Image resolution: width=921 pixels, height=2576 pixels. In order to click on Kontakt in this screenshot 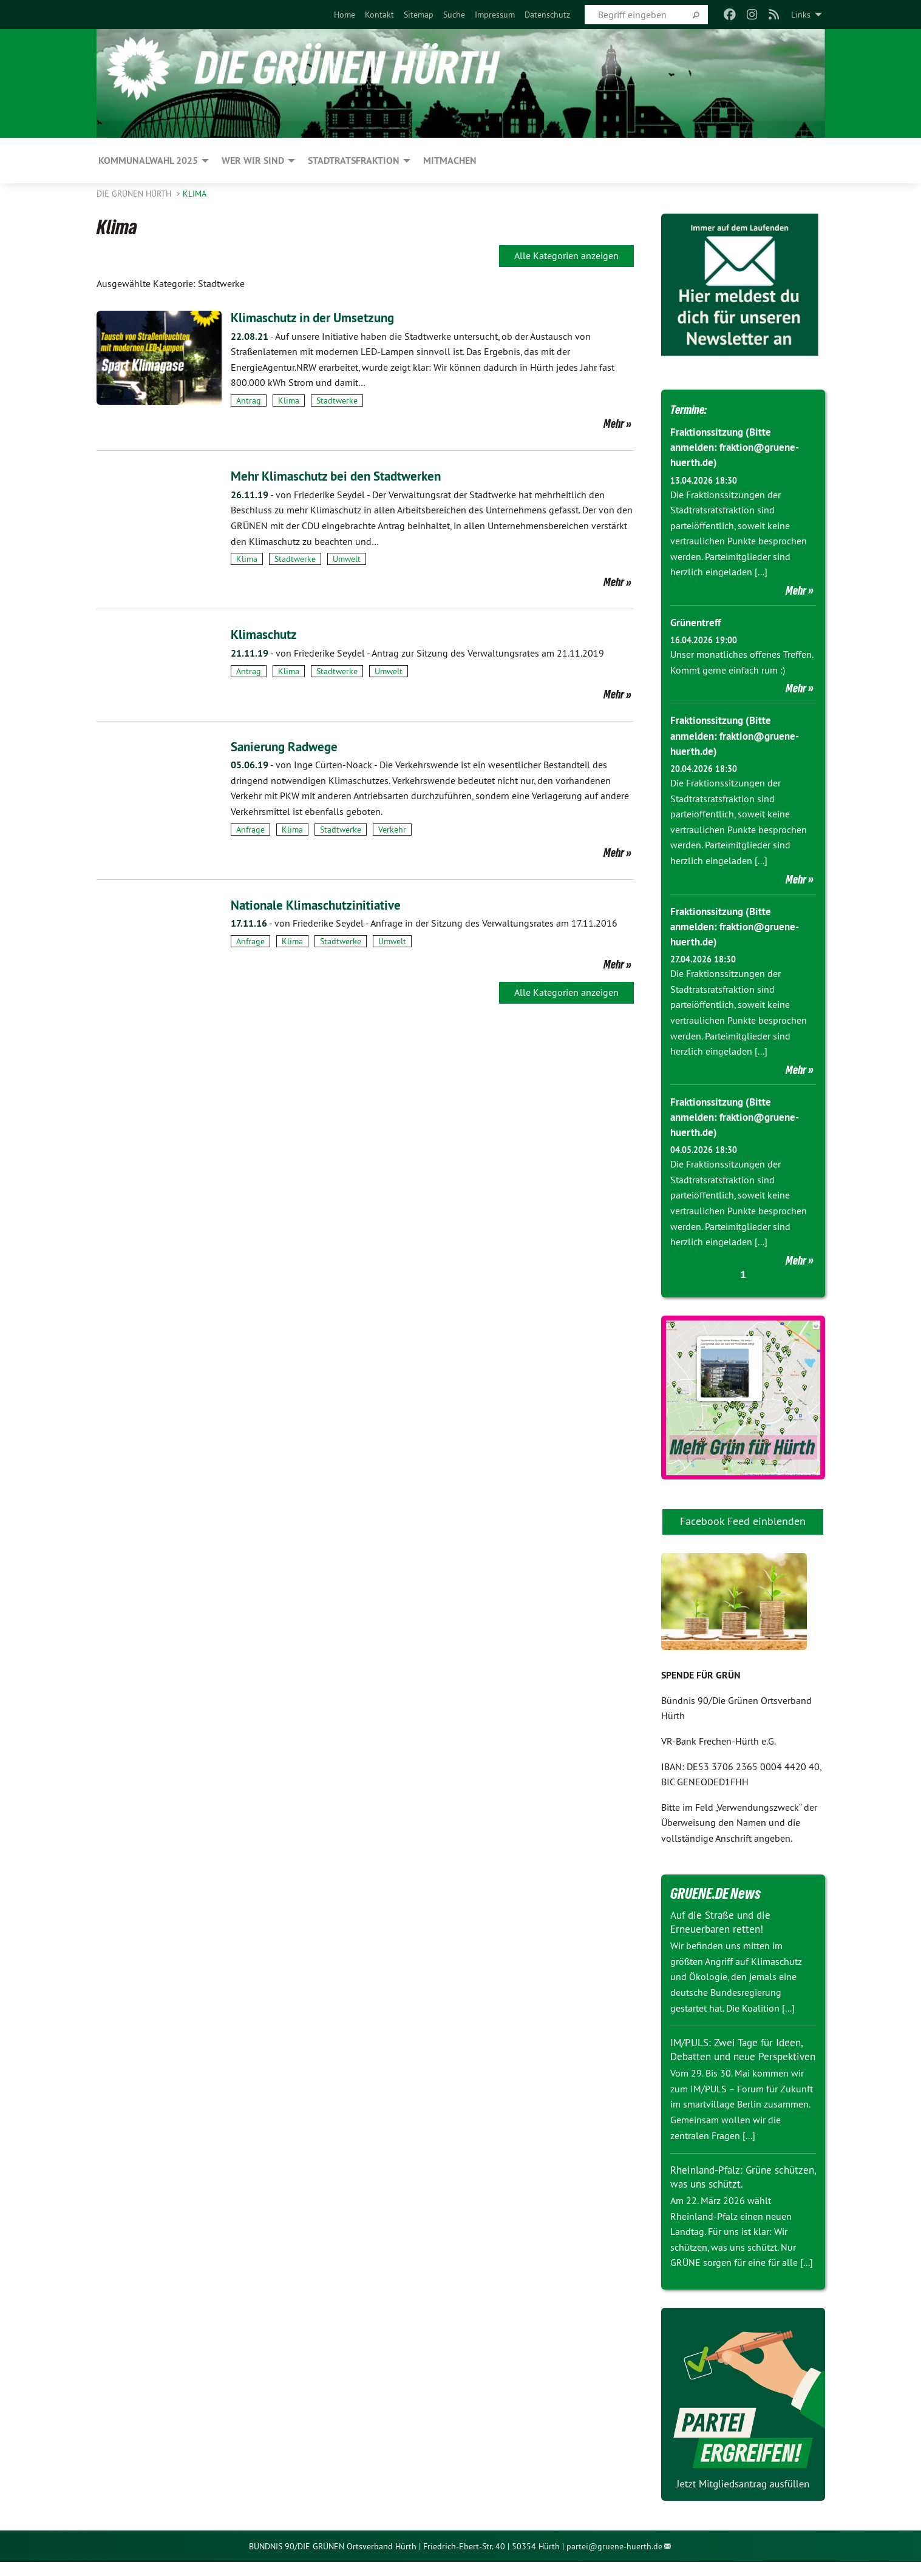, I will do `click(379, 14)`.